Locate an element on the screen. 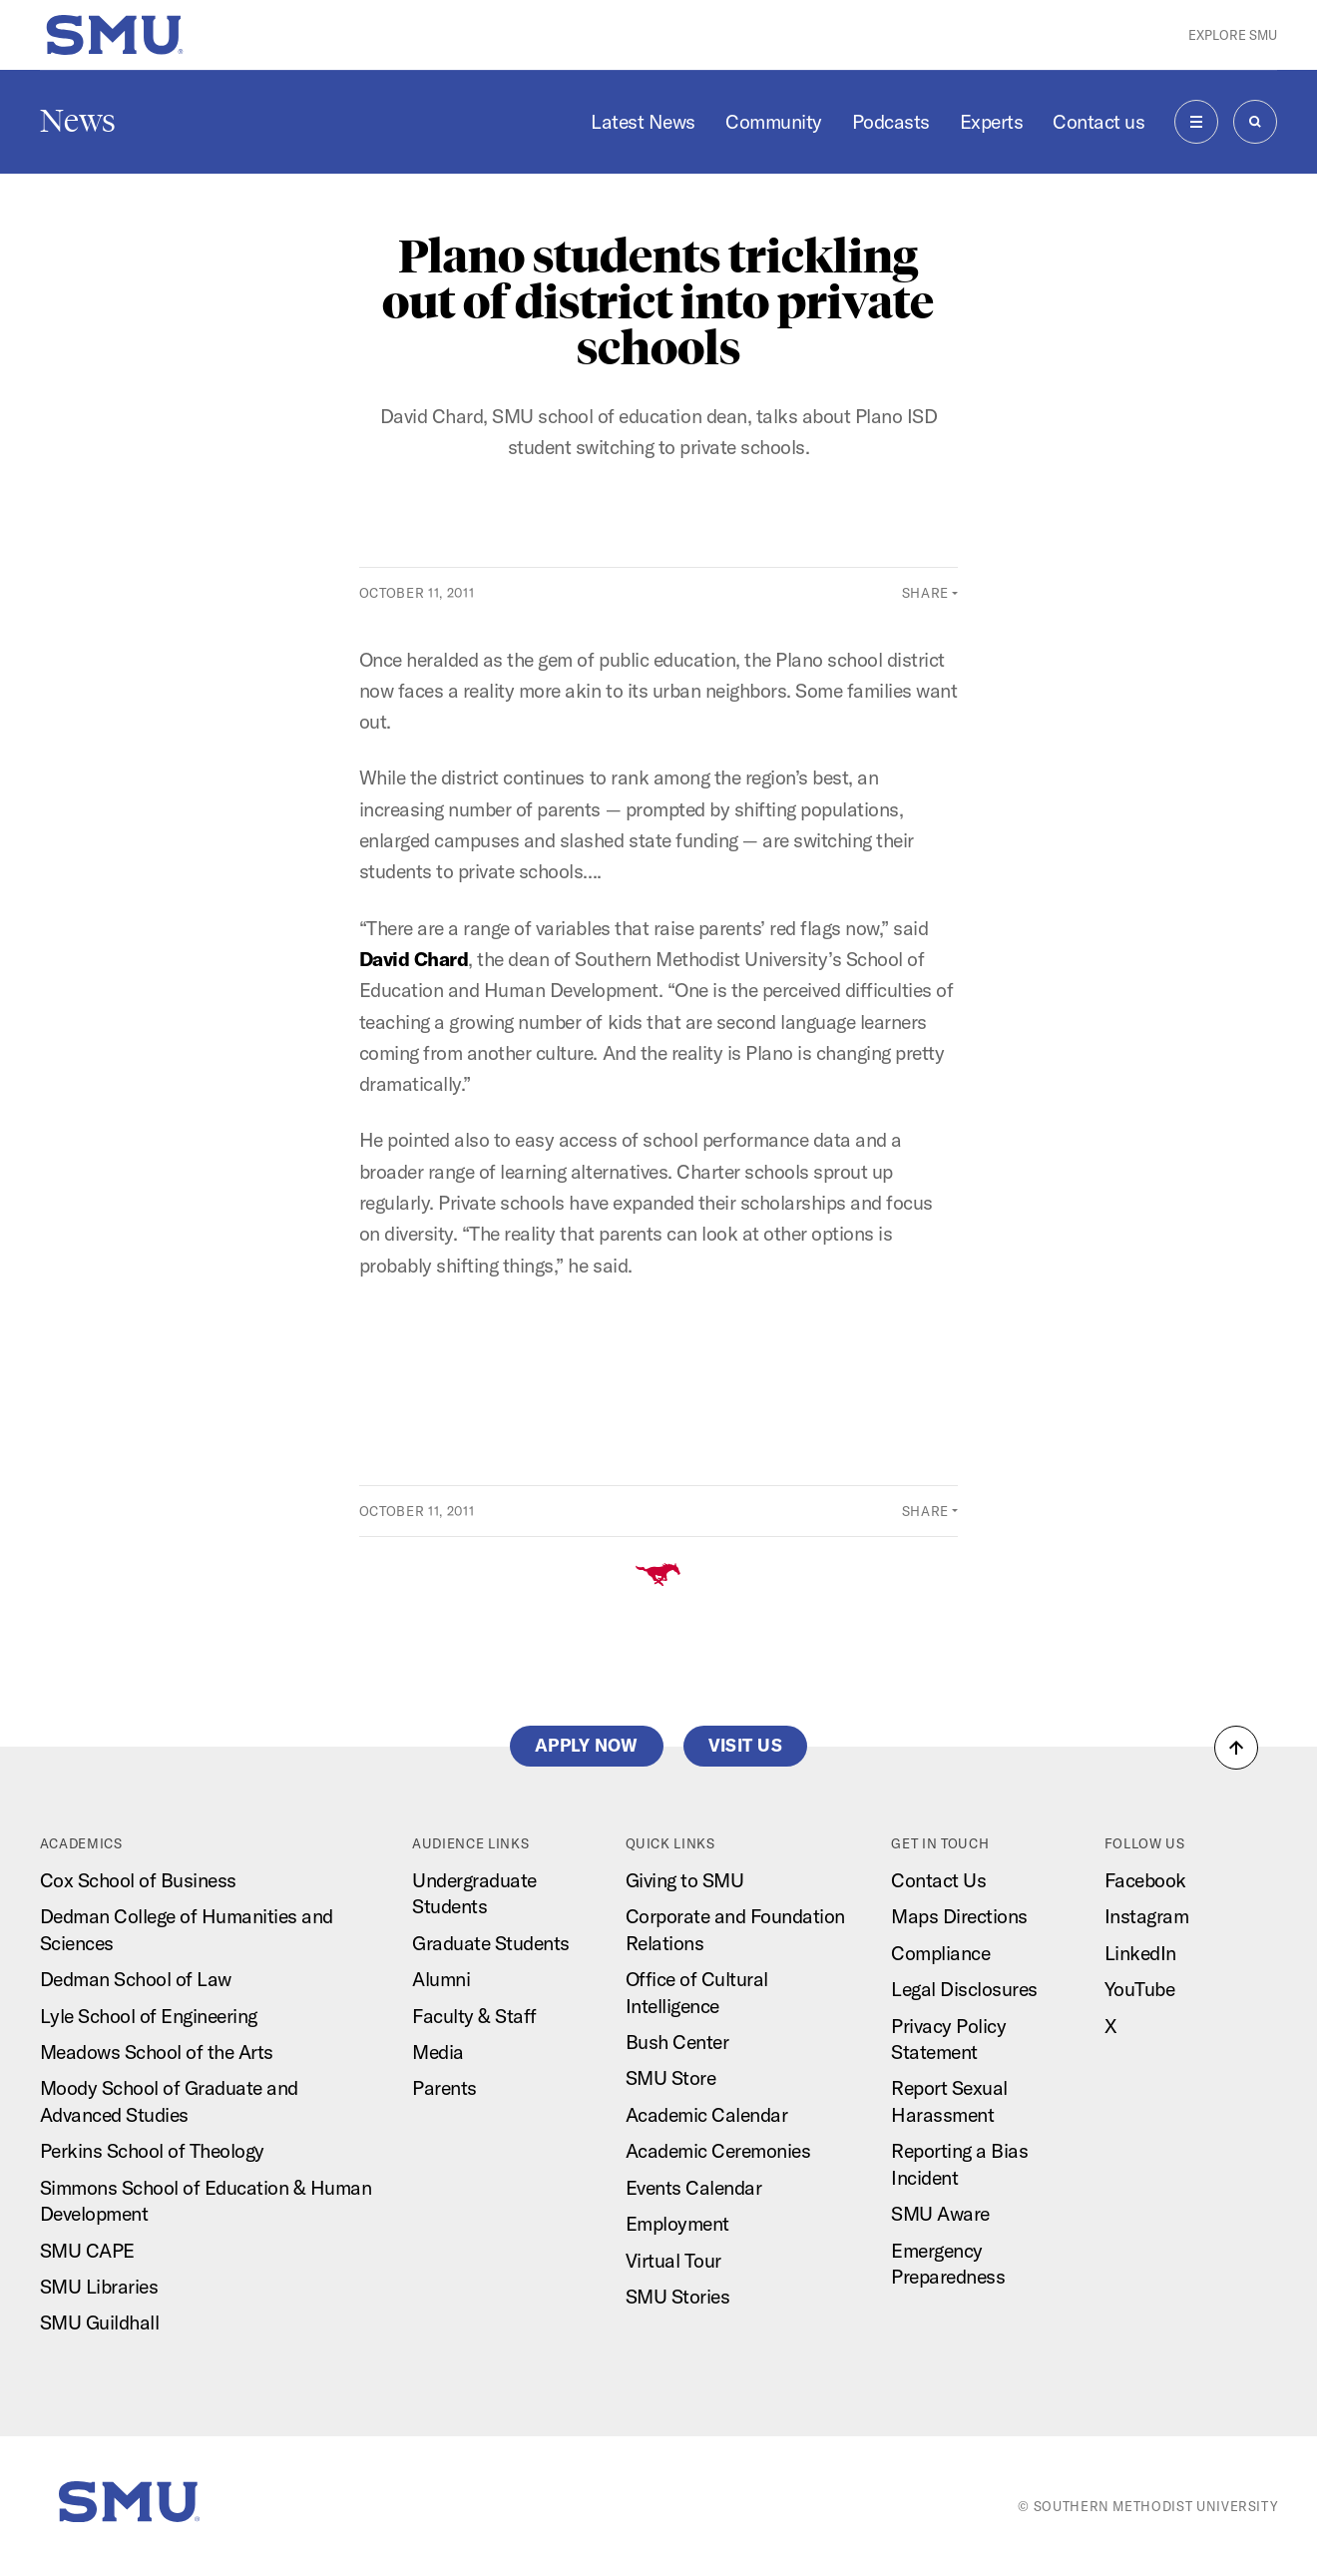 This screenshot has height=2576, width=1317. Maps Directions is located at coordinates (959, 1915).